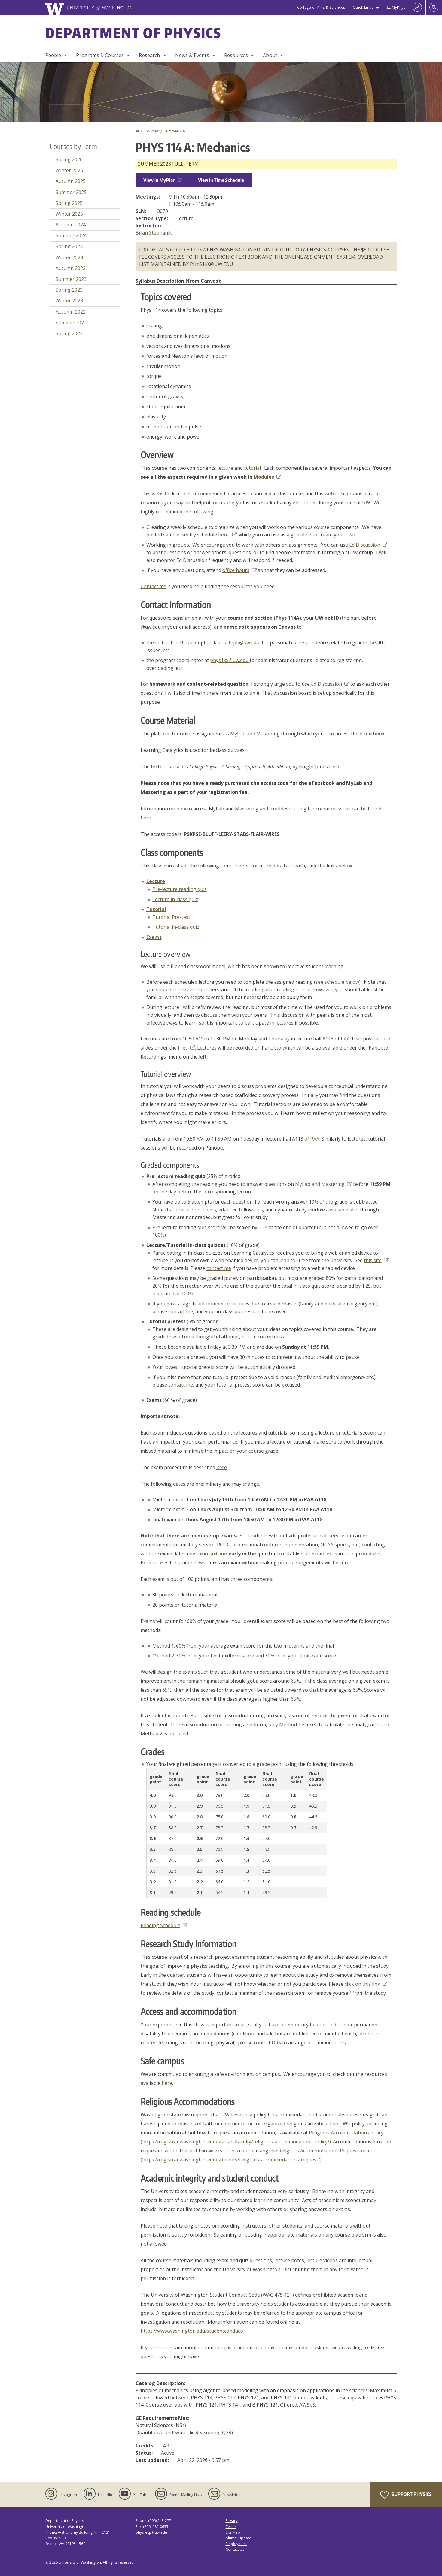 Image resolution: width=442 pixels, height=2576 pixels. I want to click on Spring 2025, so click(69, 203).